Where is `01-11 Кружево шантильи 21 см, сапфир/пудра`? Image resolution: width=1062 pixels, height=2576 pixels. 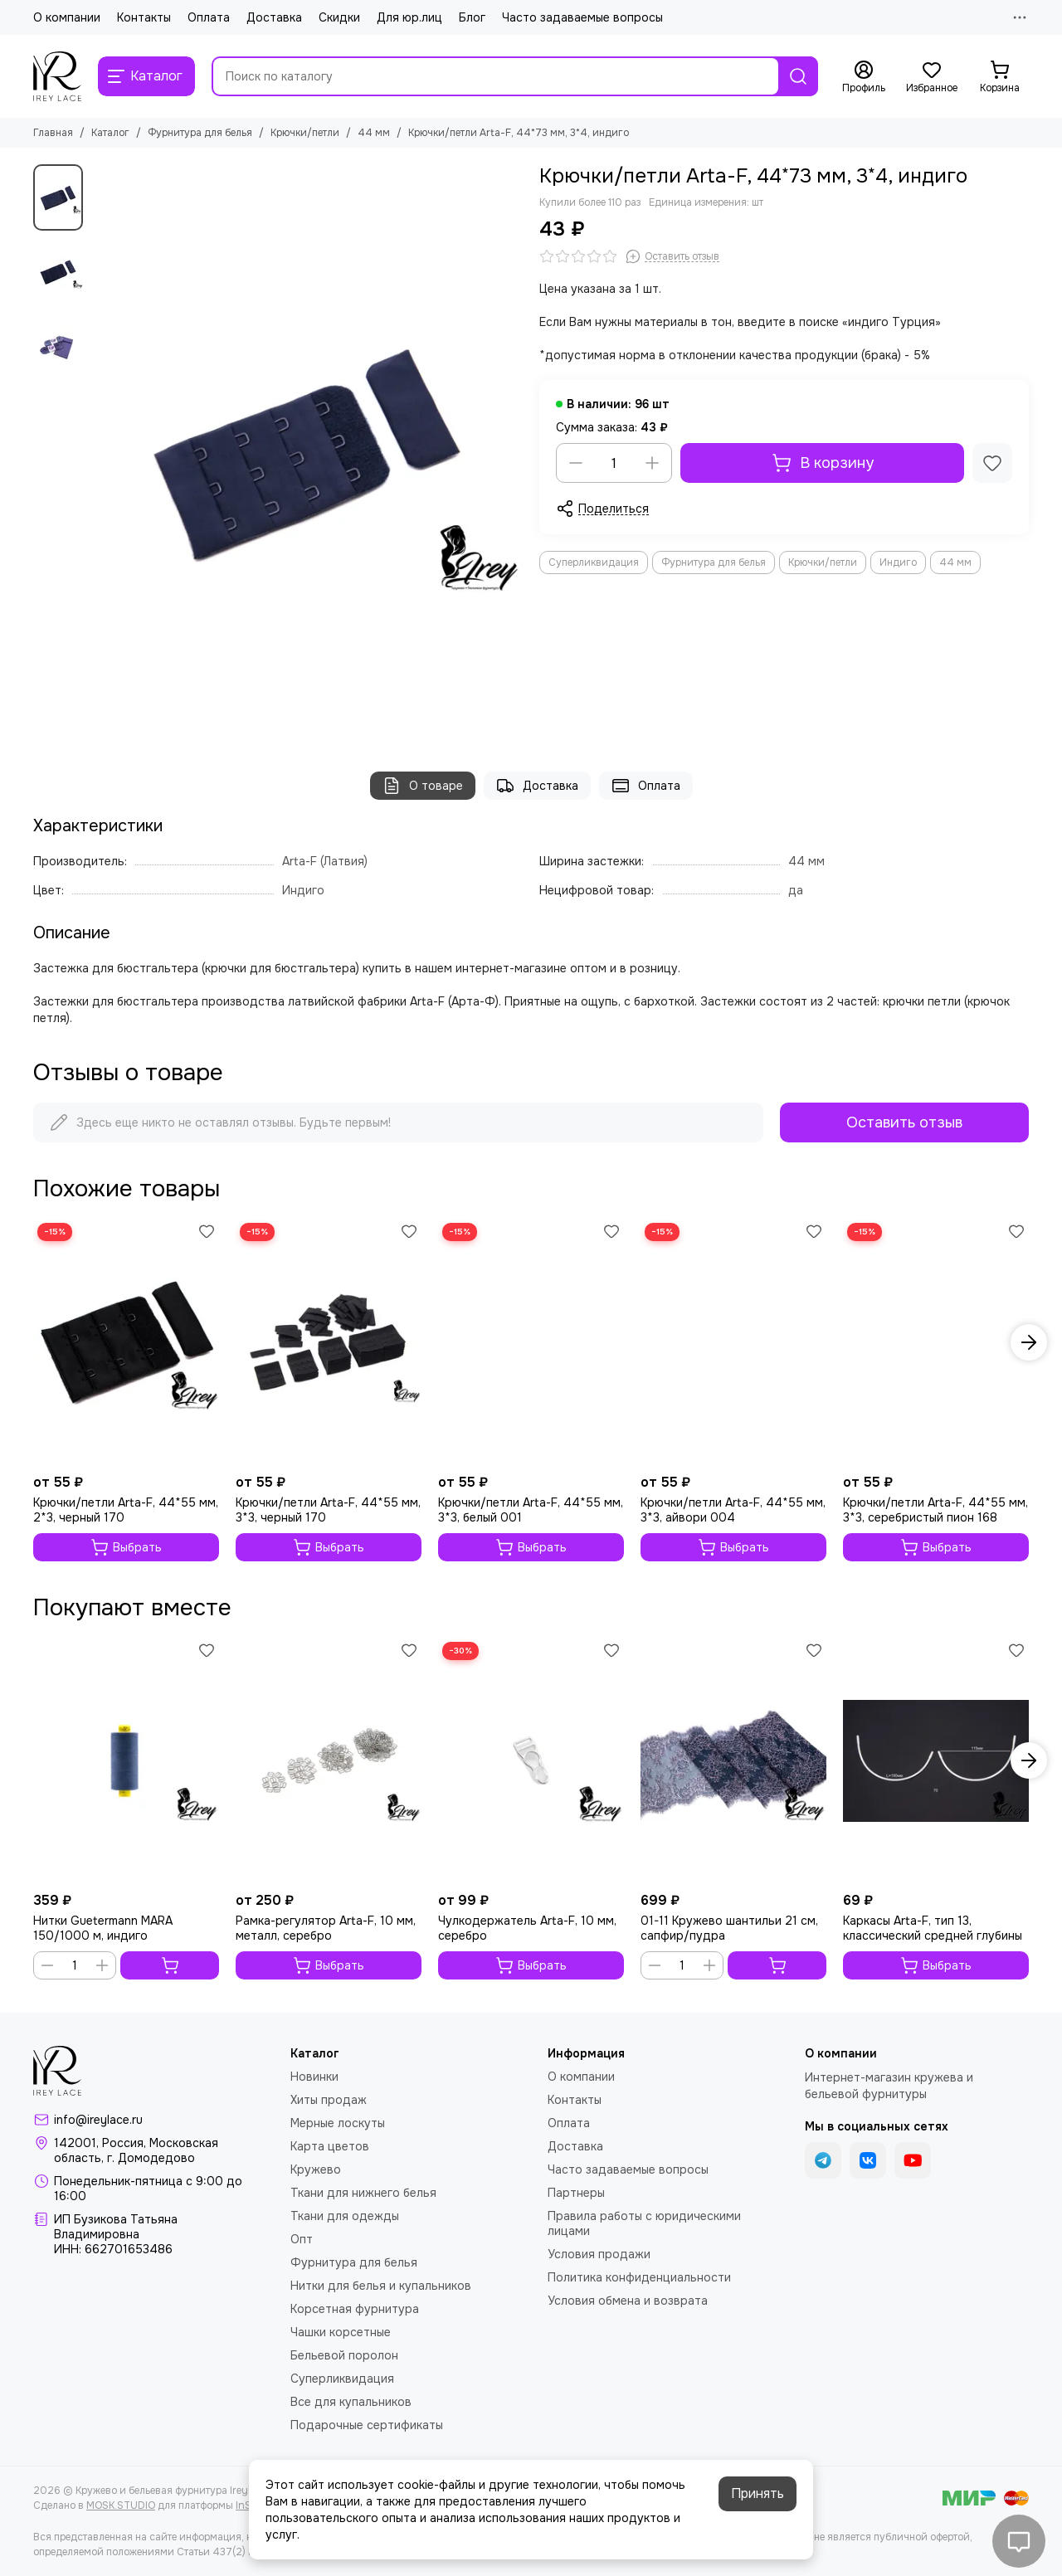
01-11 Кружево шантильи 21 см, сапфир/пудра is located at coordinates (729, 1928).